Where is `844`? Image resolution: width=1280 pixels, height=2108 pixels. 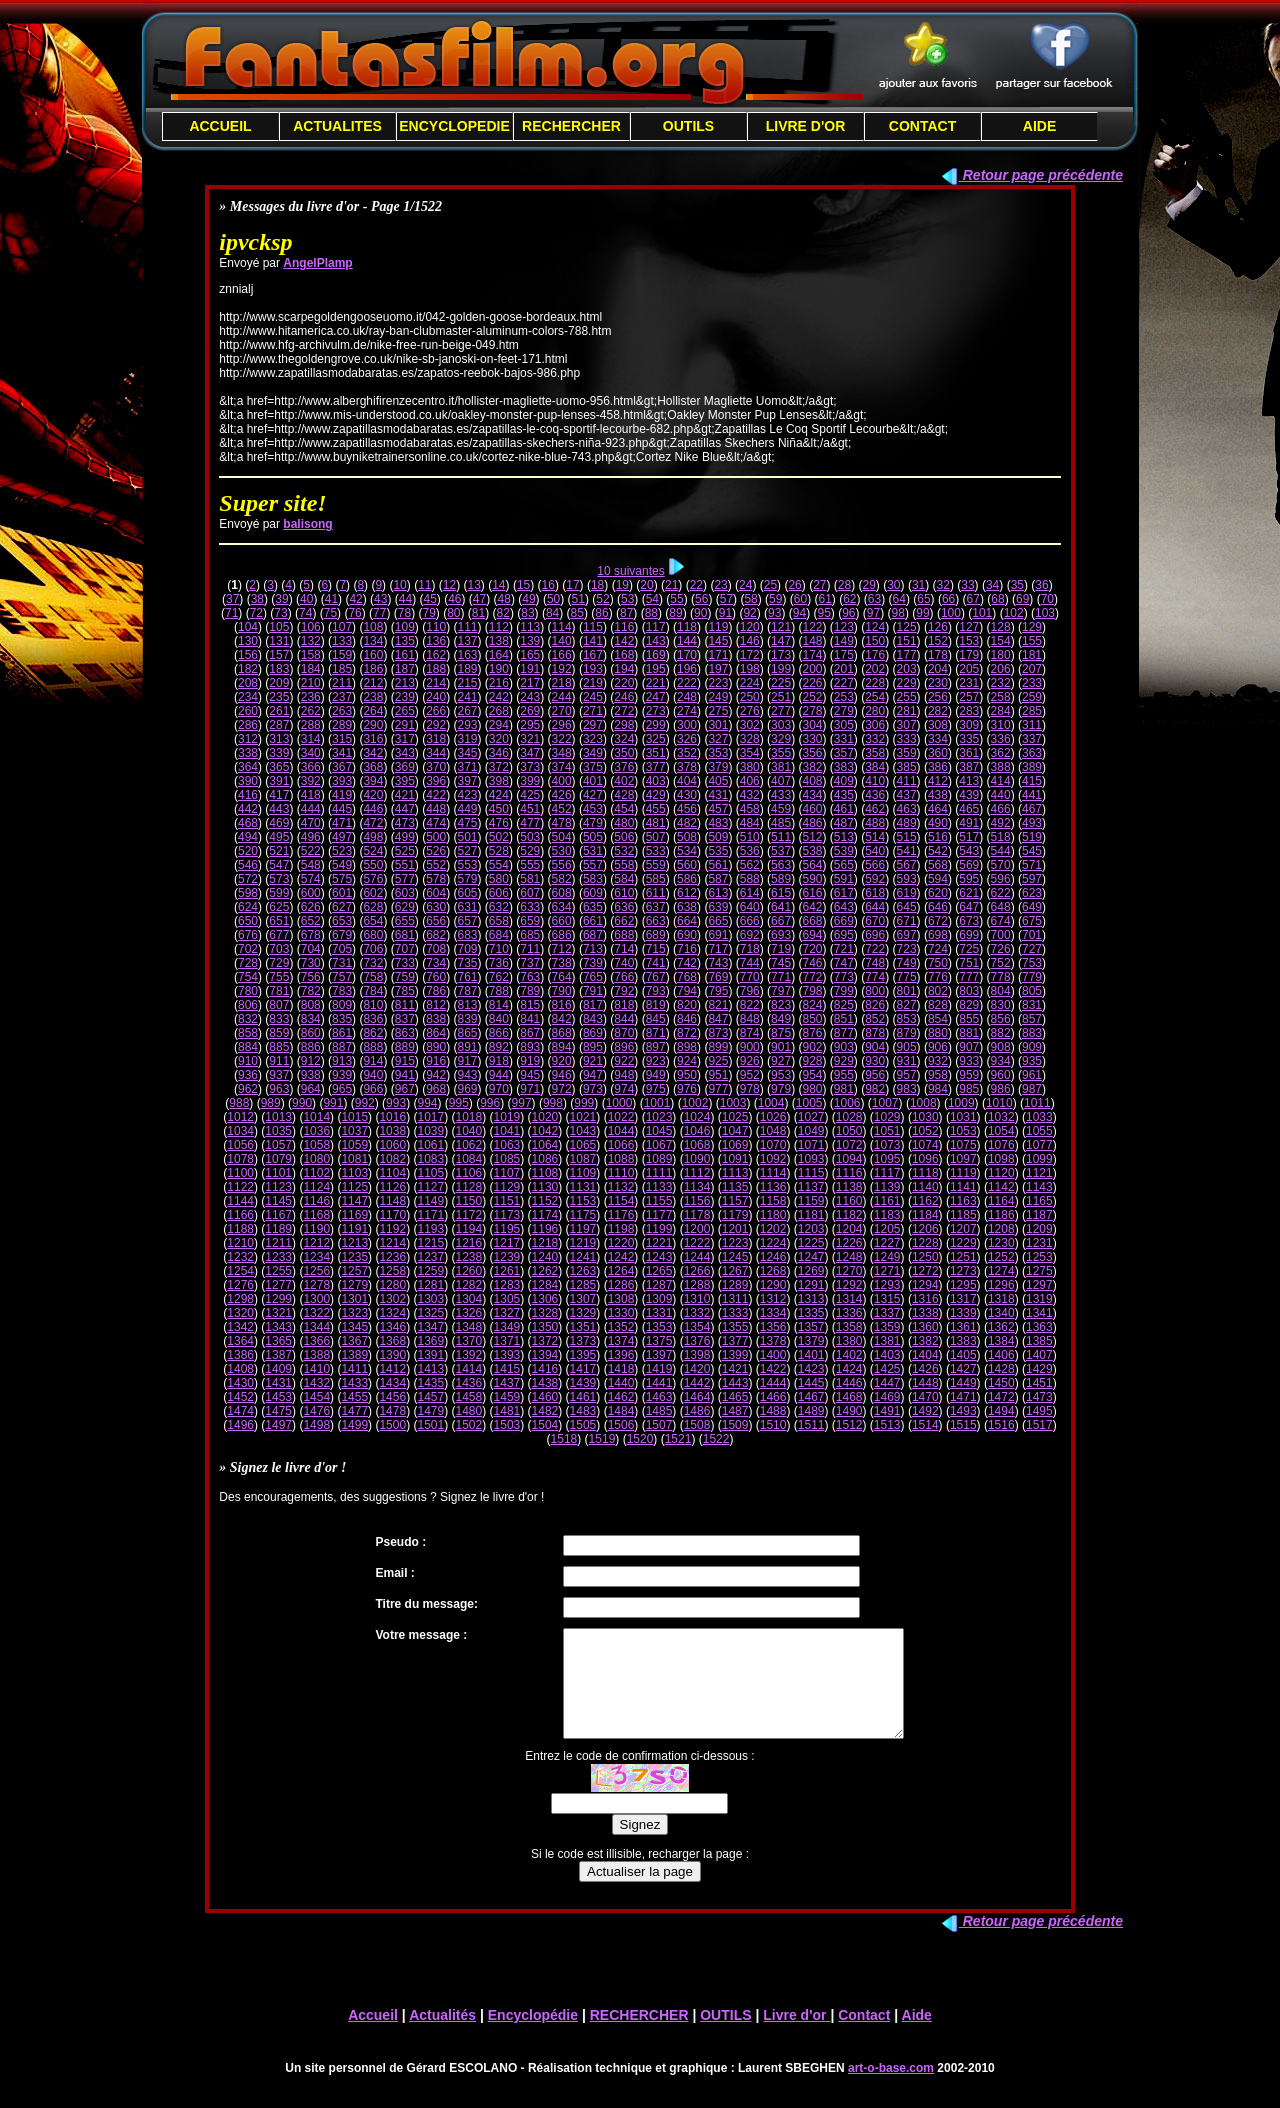
844 is located at coordinates (624, 1019).